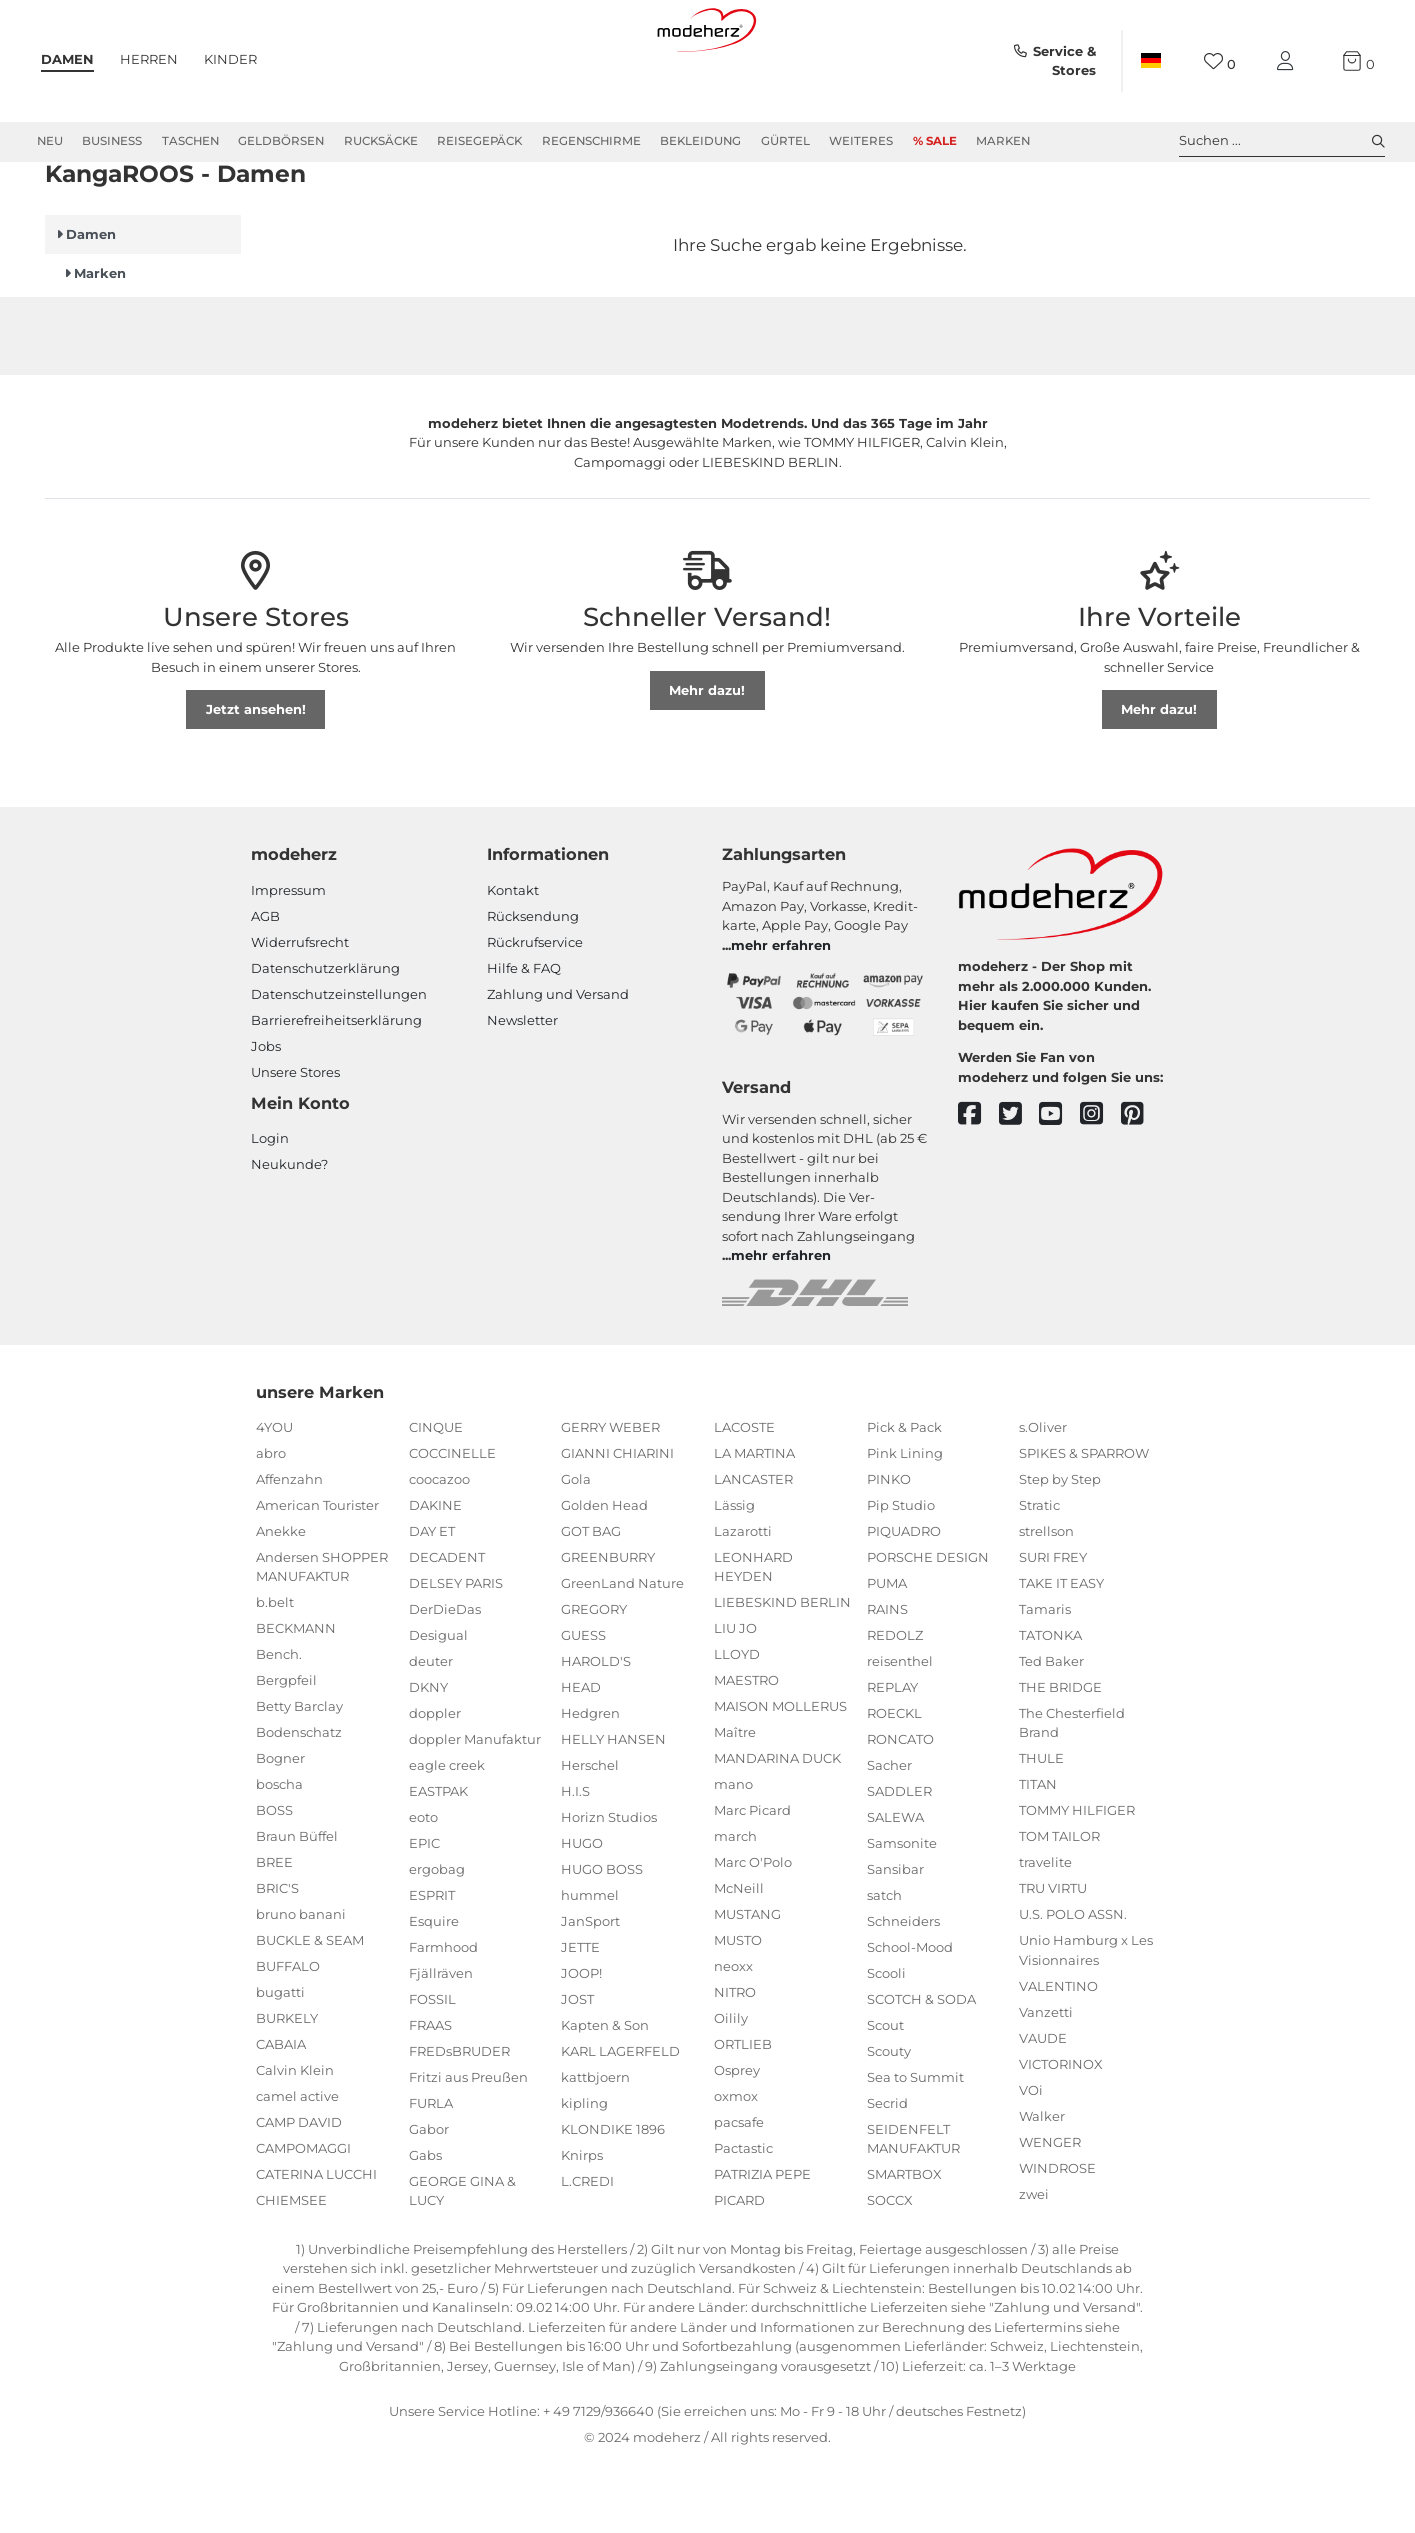 Image resolution: width=1415 pixels, height=2533 pixels. What do you see at coordinates (899, 1863) in the screenshot?
I see `SADDLER` at bounding box center [899, 1863].